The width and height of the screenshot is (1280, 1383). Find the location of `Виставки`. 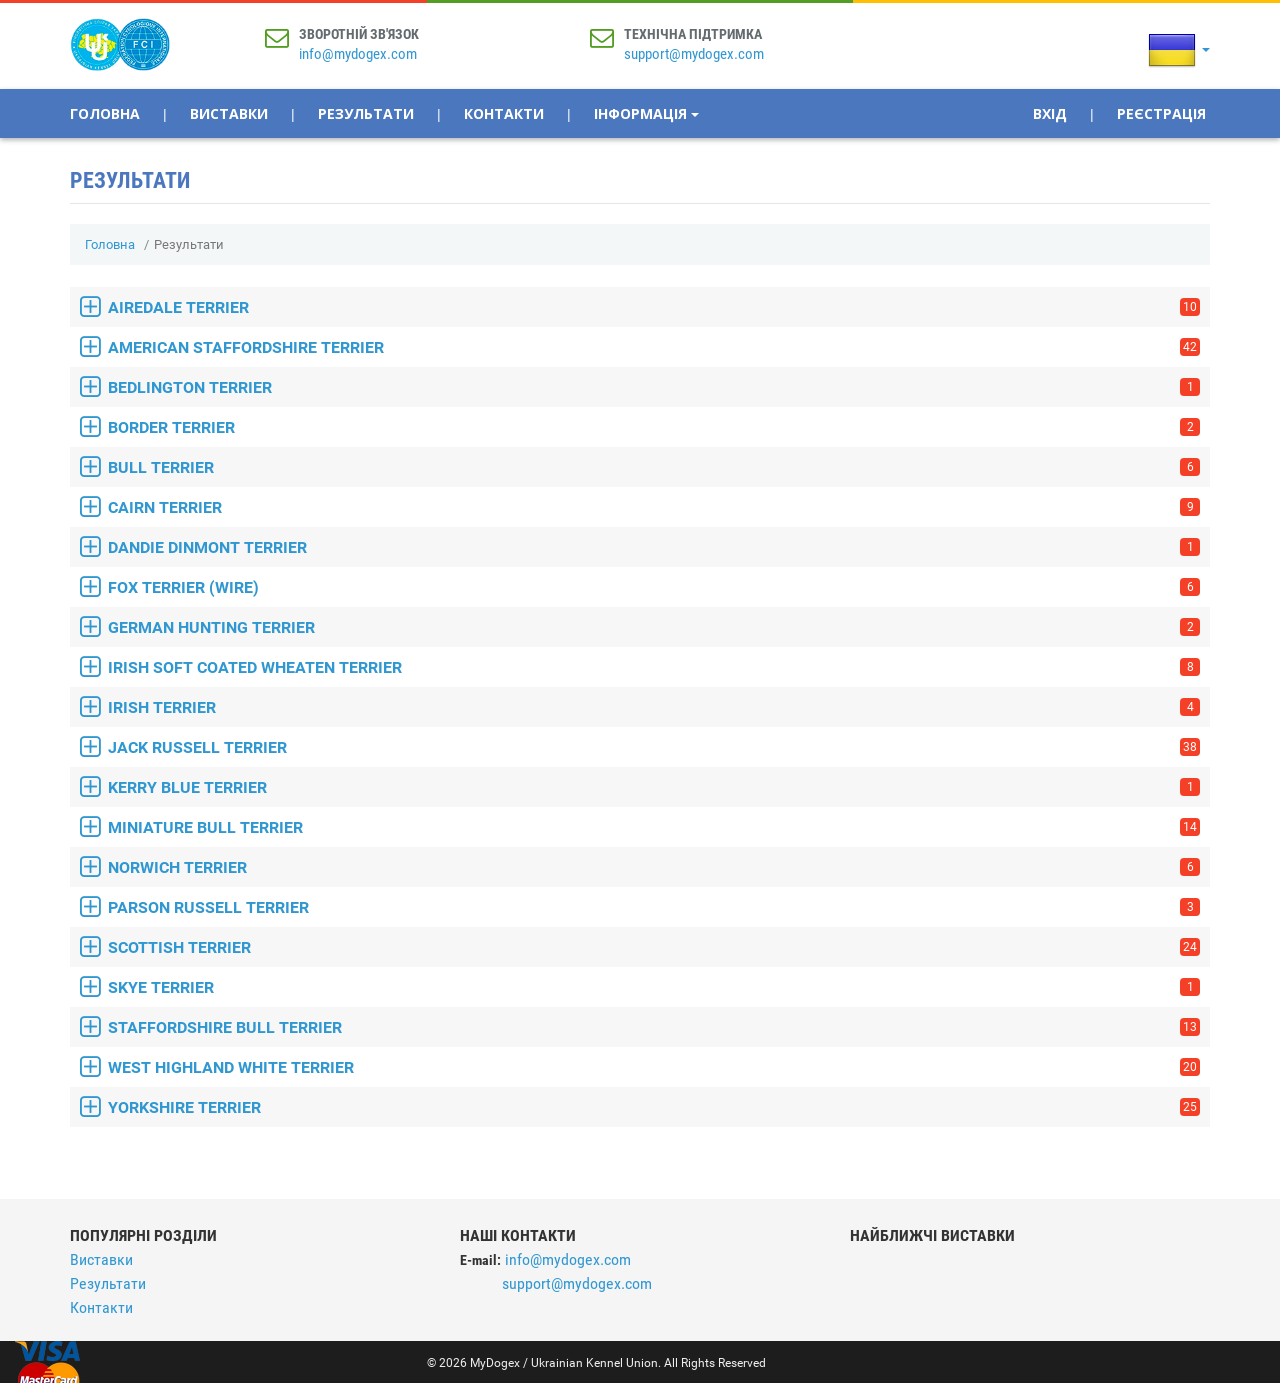

Виставки is located at coordinates (229, 113).